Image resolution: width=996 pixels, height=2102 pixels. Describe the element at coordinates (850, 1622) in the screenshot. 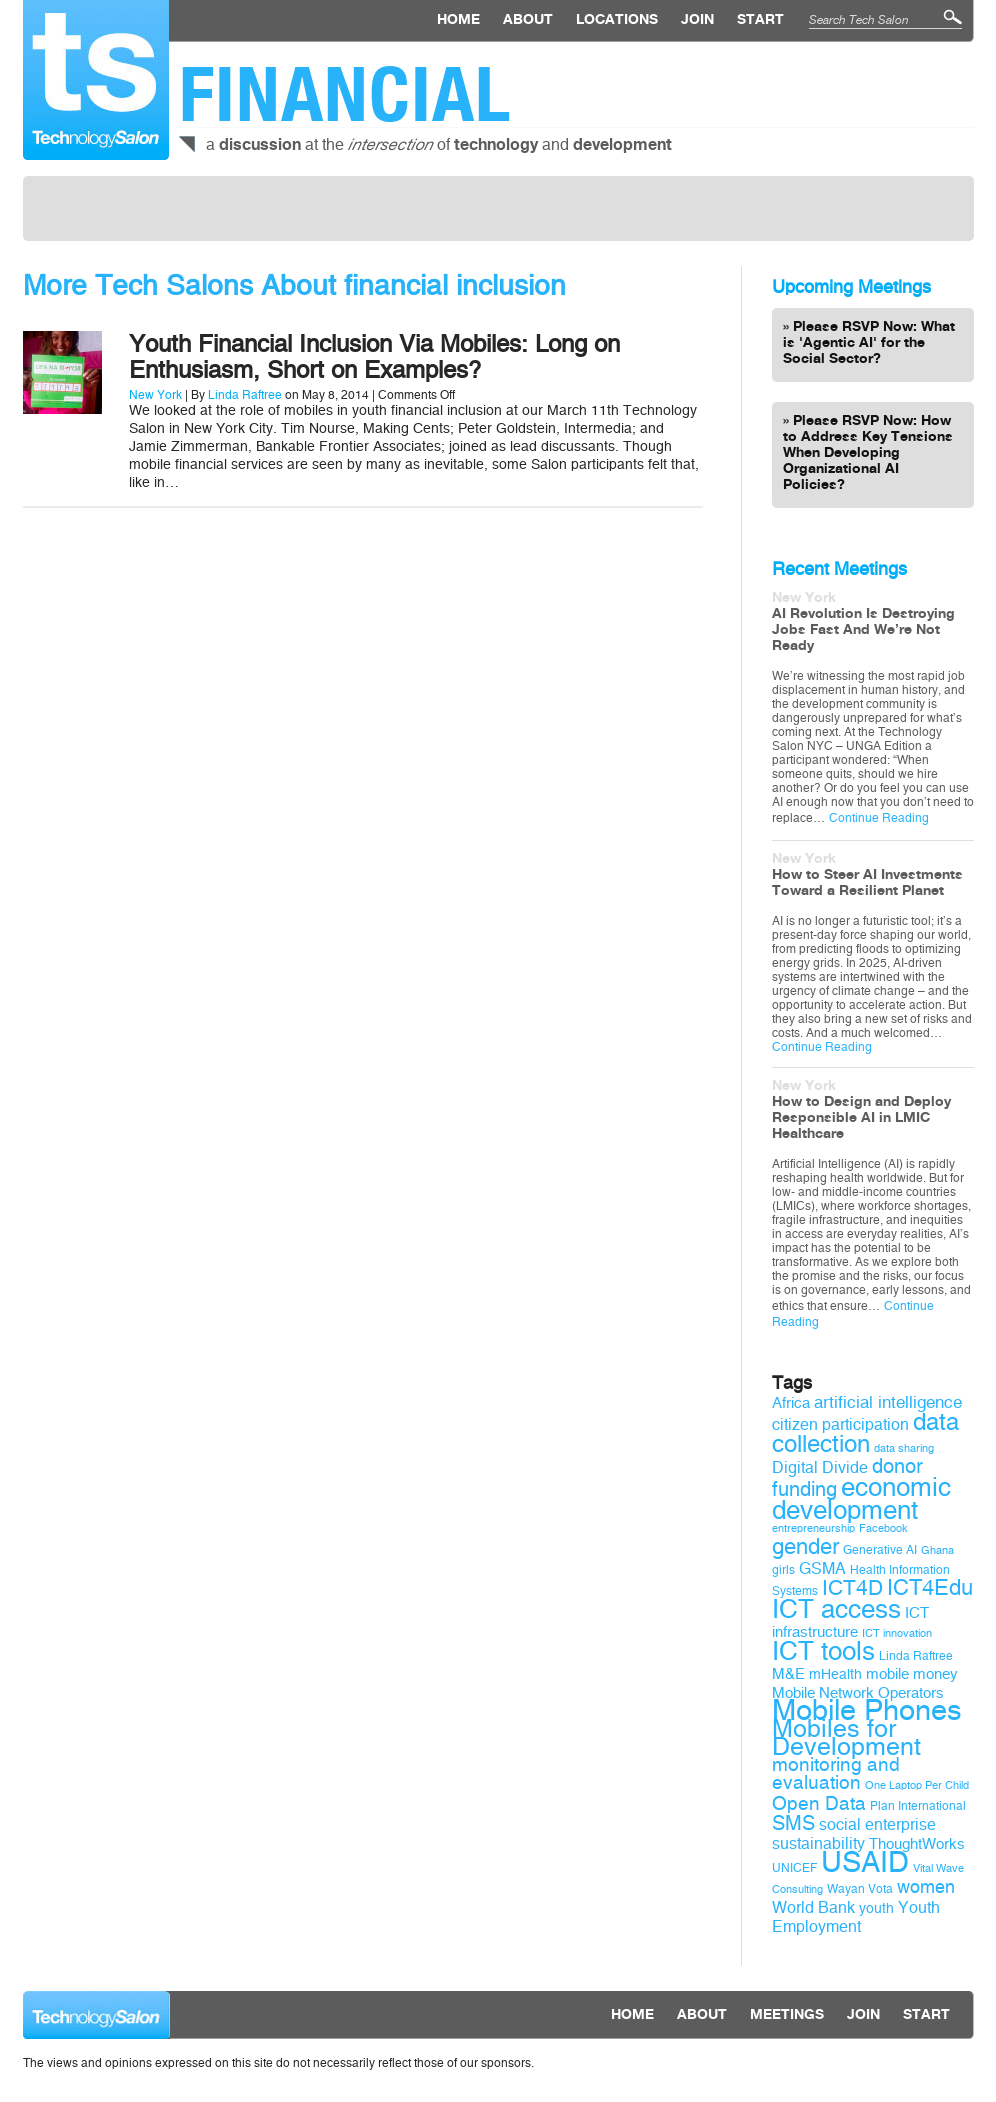

I see `ICT infrastructure [ICT infrastructure (11 items)]` at that location.